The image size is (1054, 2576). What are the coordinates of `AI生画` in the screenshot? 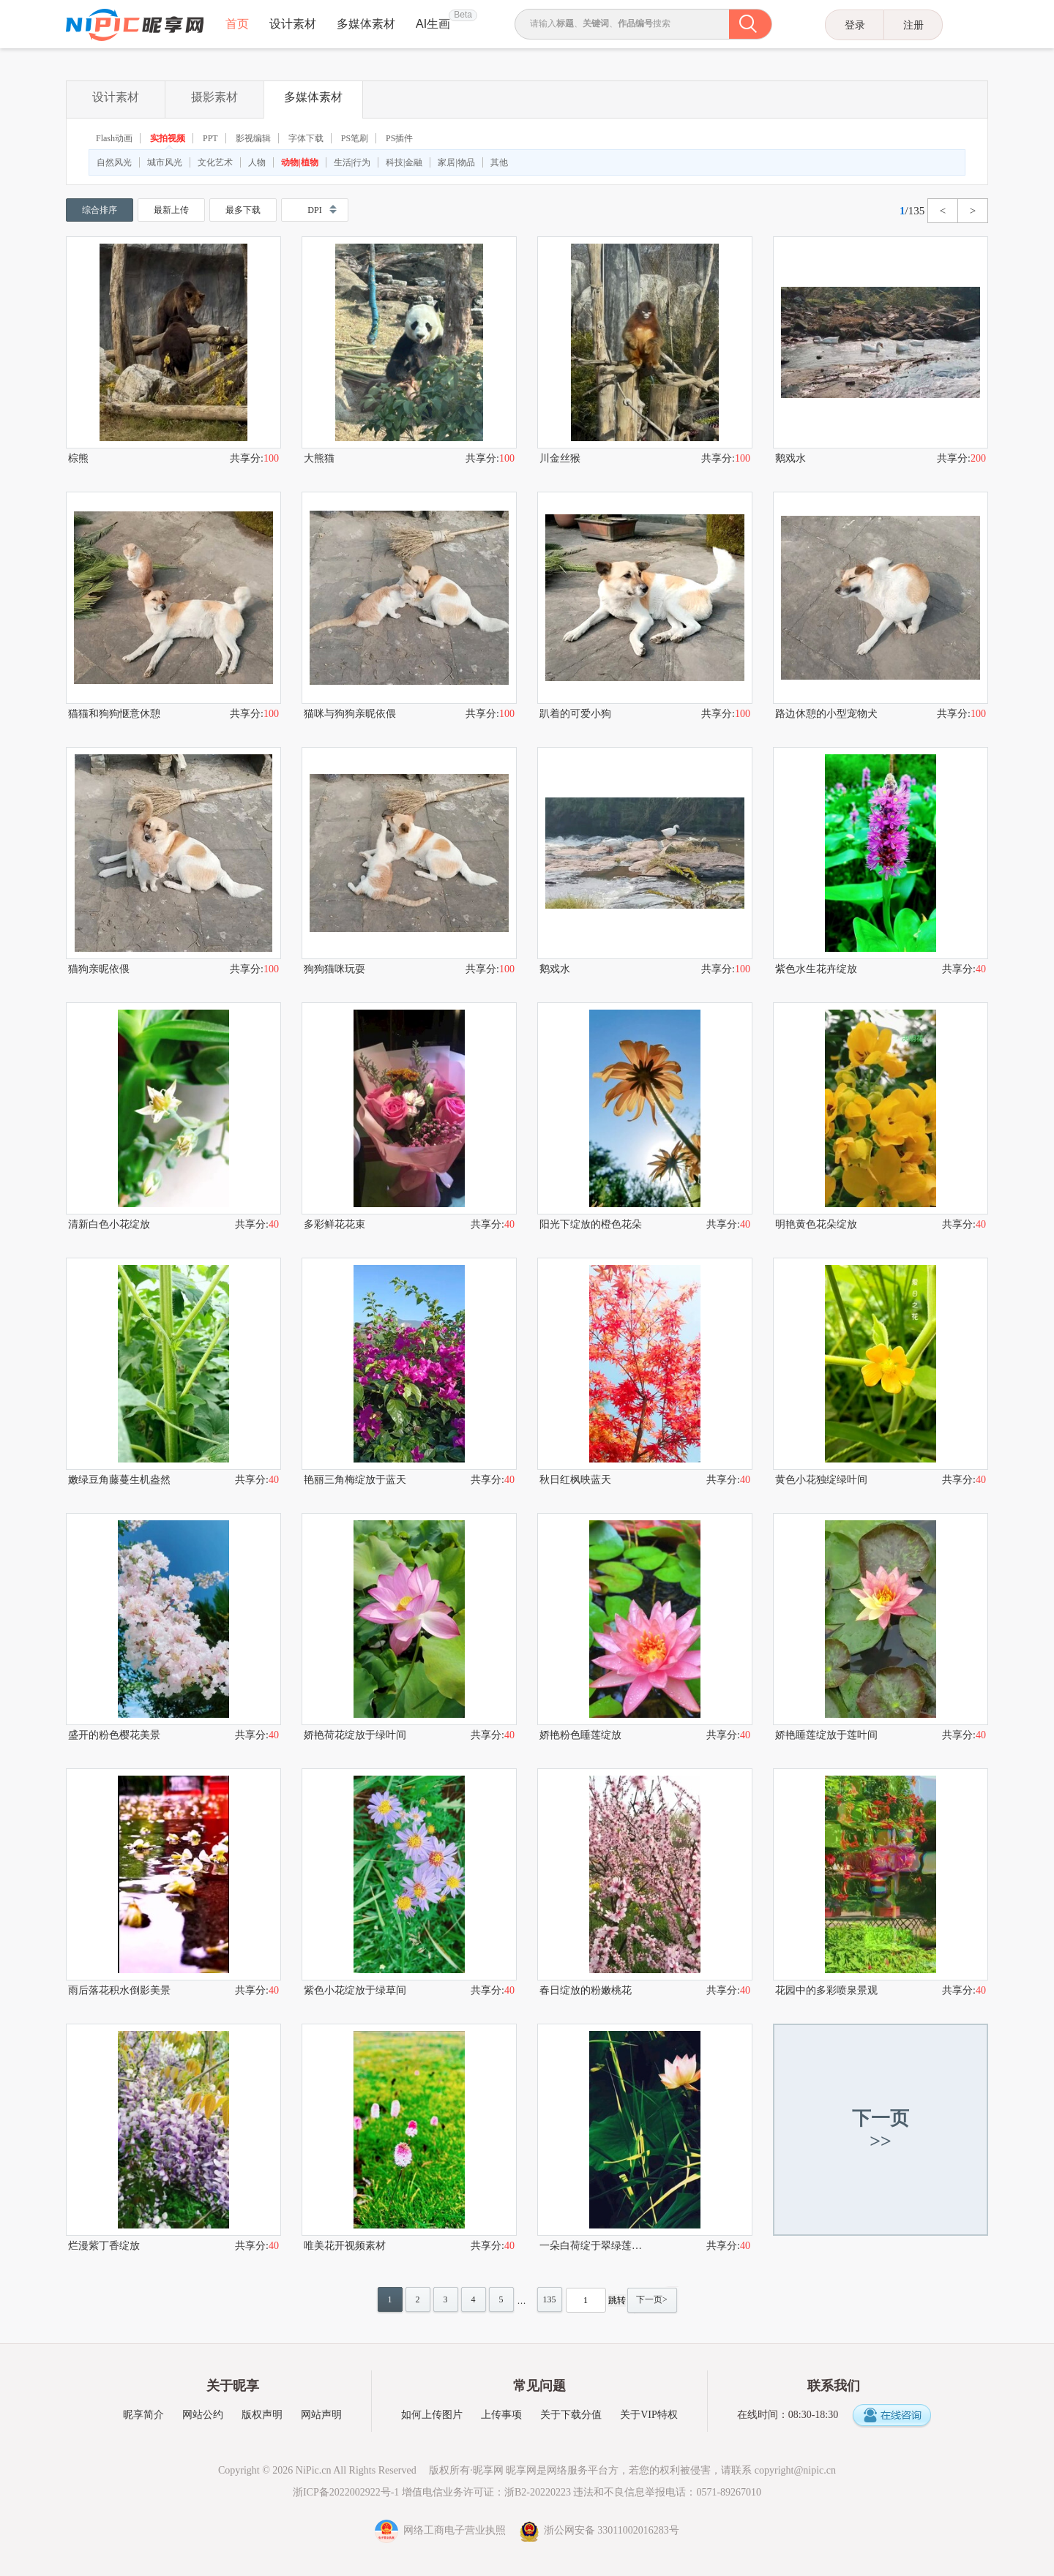 It's located at (433, 24).